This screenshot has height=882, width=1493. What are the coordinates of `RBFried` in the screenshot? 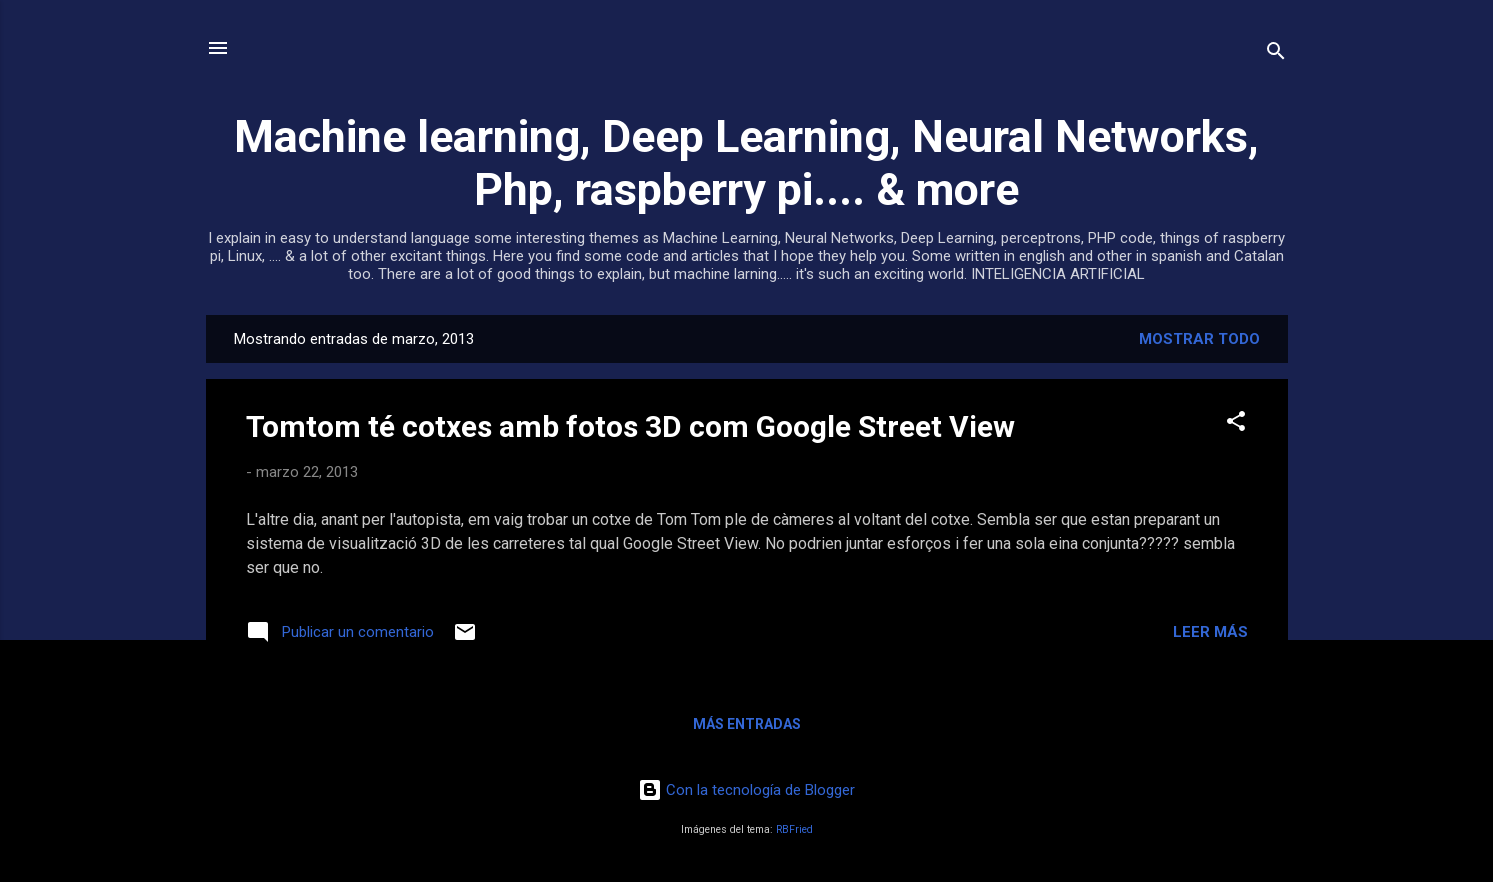 It's located at (794, 829).